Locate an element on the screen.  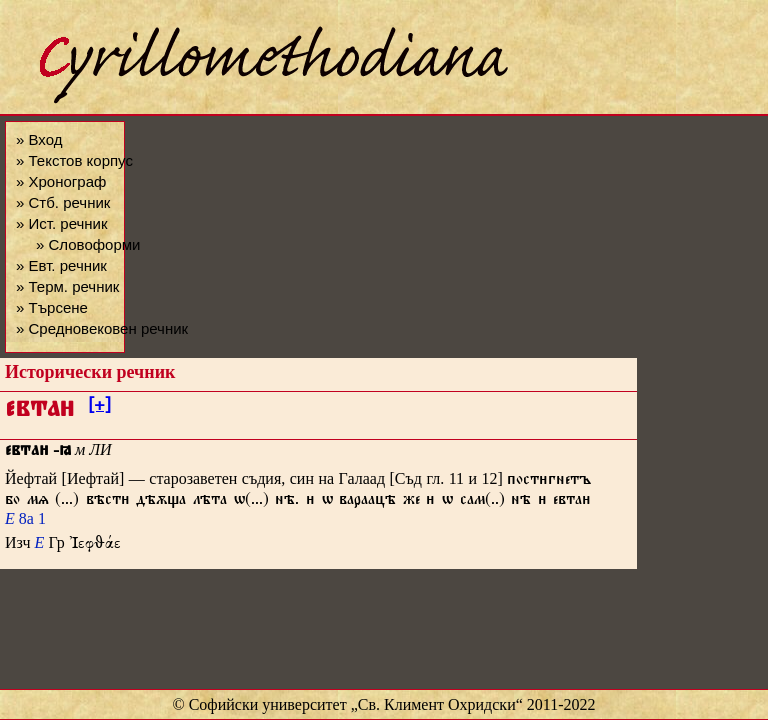
» Средновековен речник is located at coordinates (102, 328).